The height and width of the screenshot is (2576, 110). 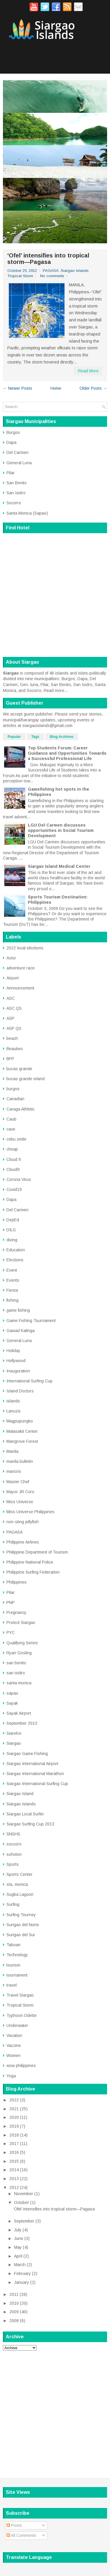 What do you see at coordinates (29, 1562) in the screenshot?
I see `Philippine National Police` at bounding box center [29, 1562].